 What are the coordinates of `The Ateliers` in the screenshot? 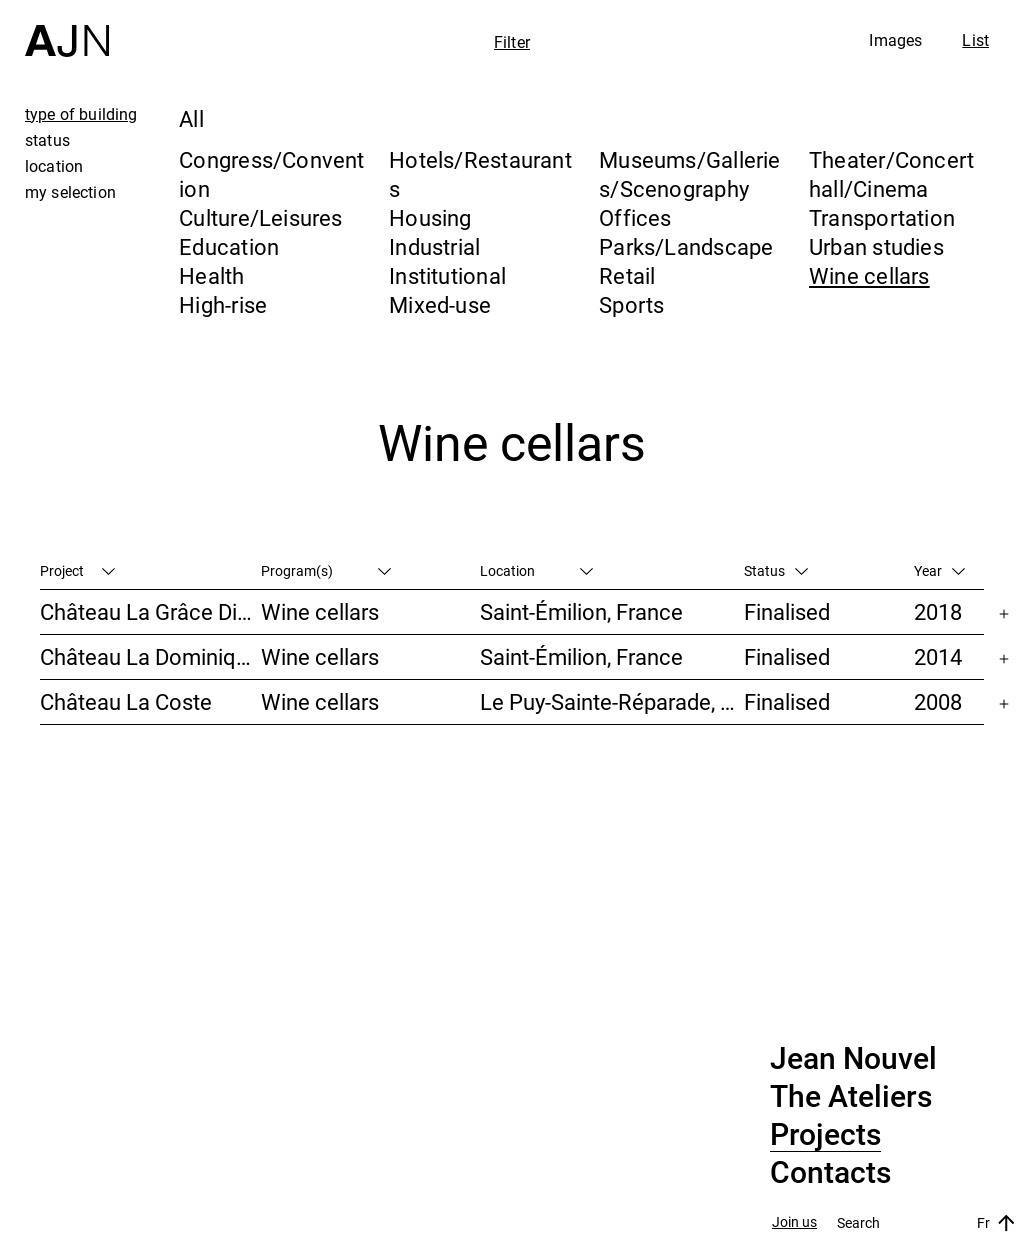 It's located at (851, 1097).